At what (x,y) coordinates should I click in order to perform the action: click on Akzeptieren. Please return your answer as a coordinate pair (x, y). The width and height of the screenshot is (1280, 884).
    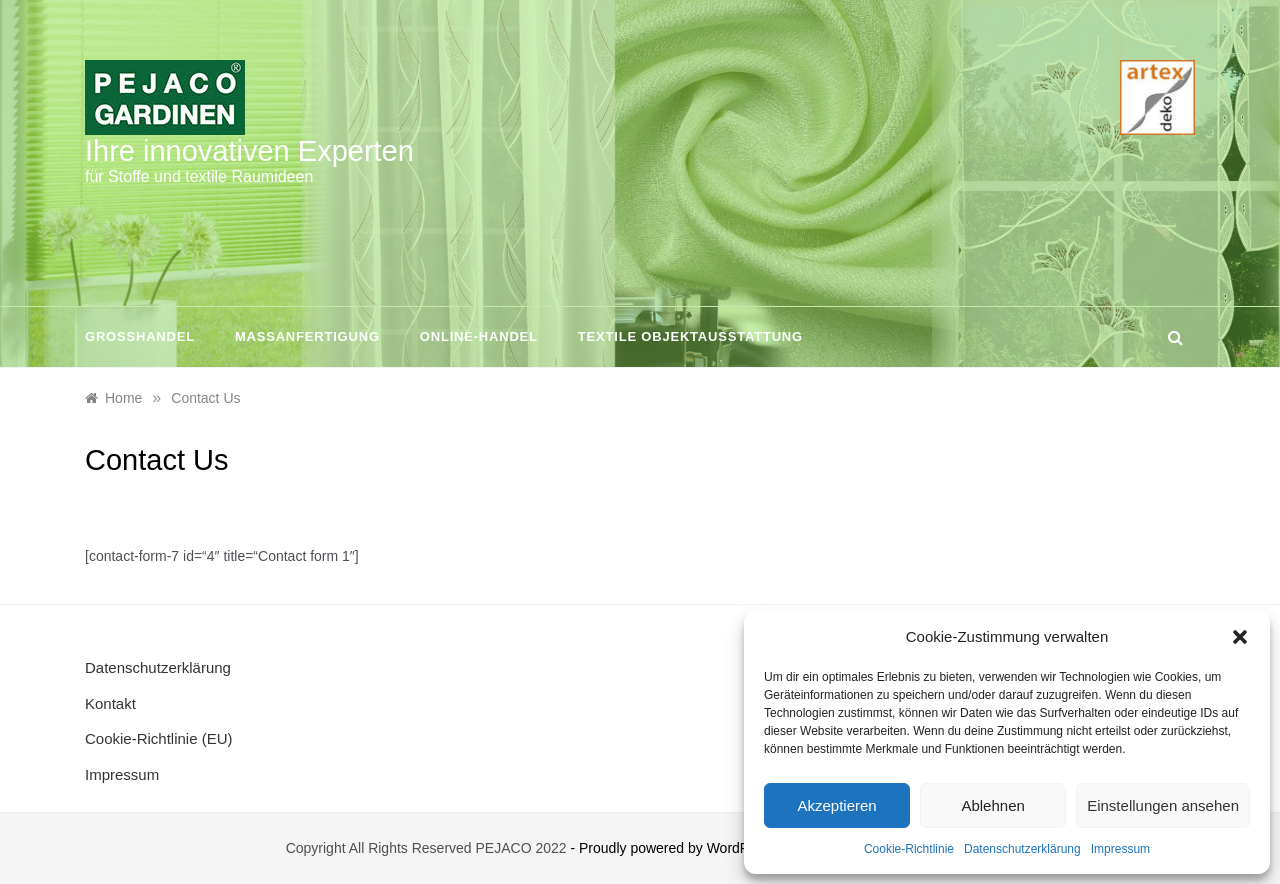
    Looking at the image, I should click on (836, 805).